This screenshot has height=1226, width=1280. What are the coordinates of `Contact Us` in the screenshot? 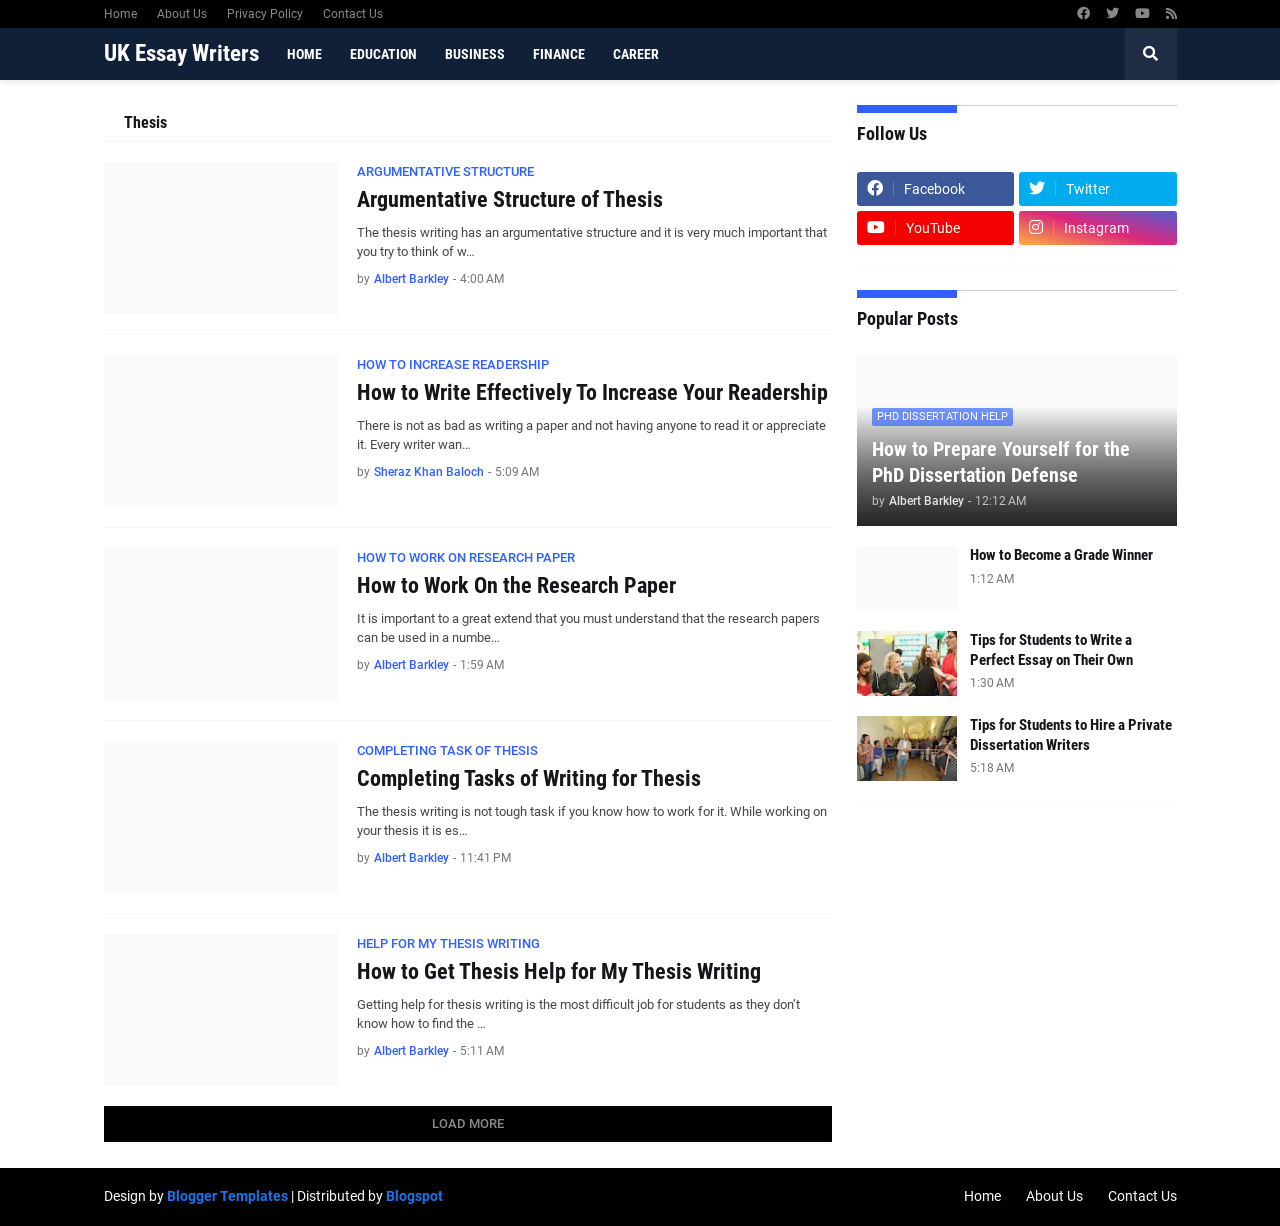 It's located at (353, 14).